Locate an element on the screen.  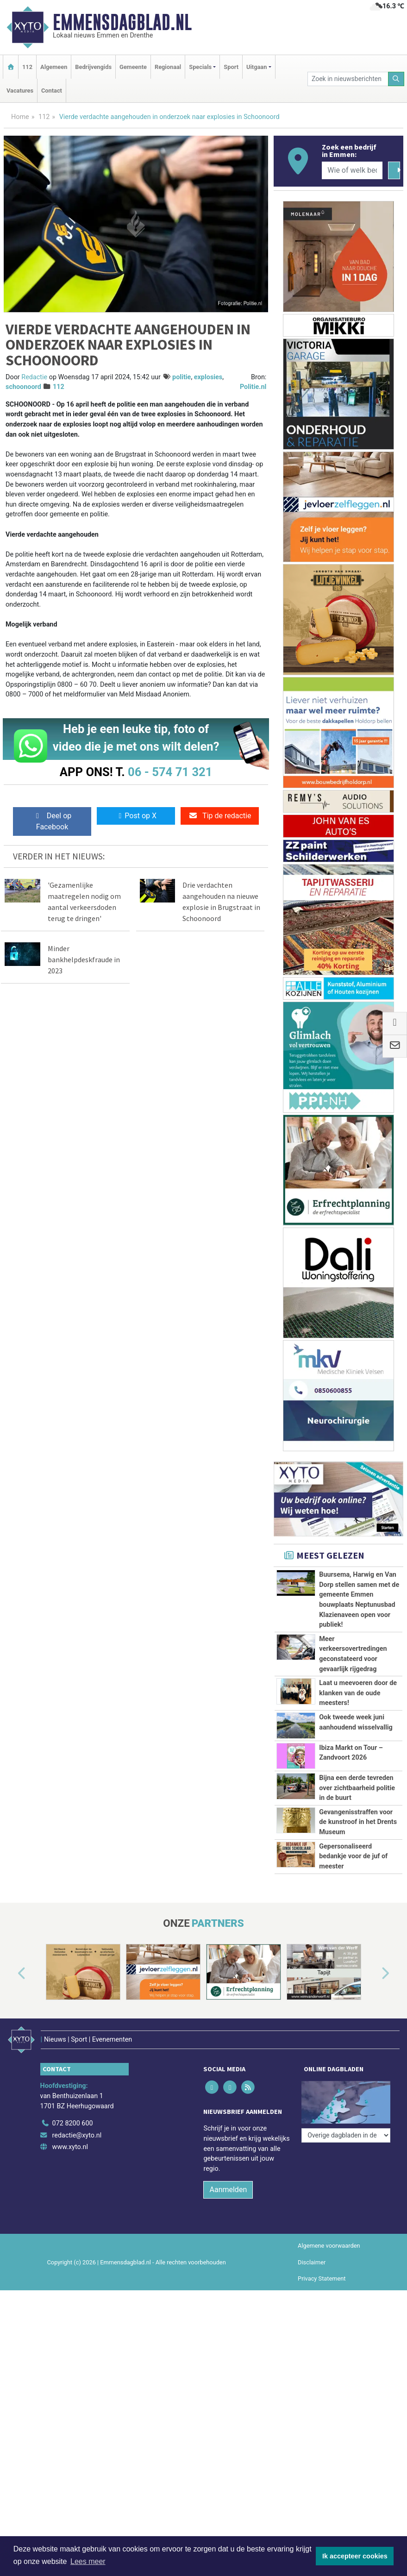
Aanmelden is located at coordinates (228, 2201).